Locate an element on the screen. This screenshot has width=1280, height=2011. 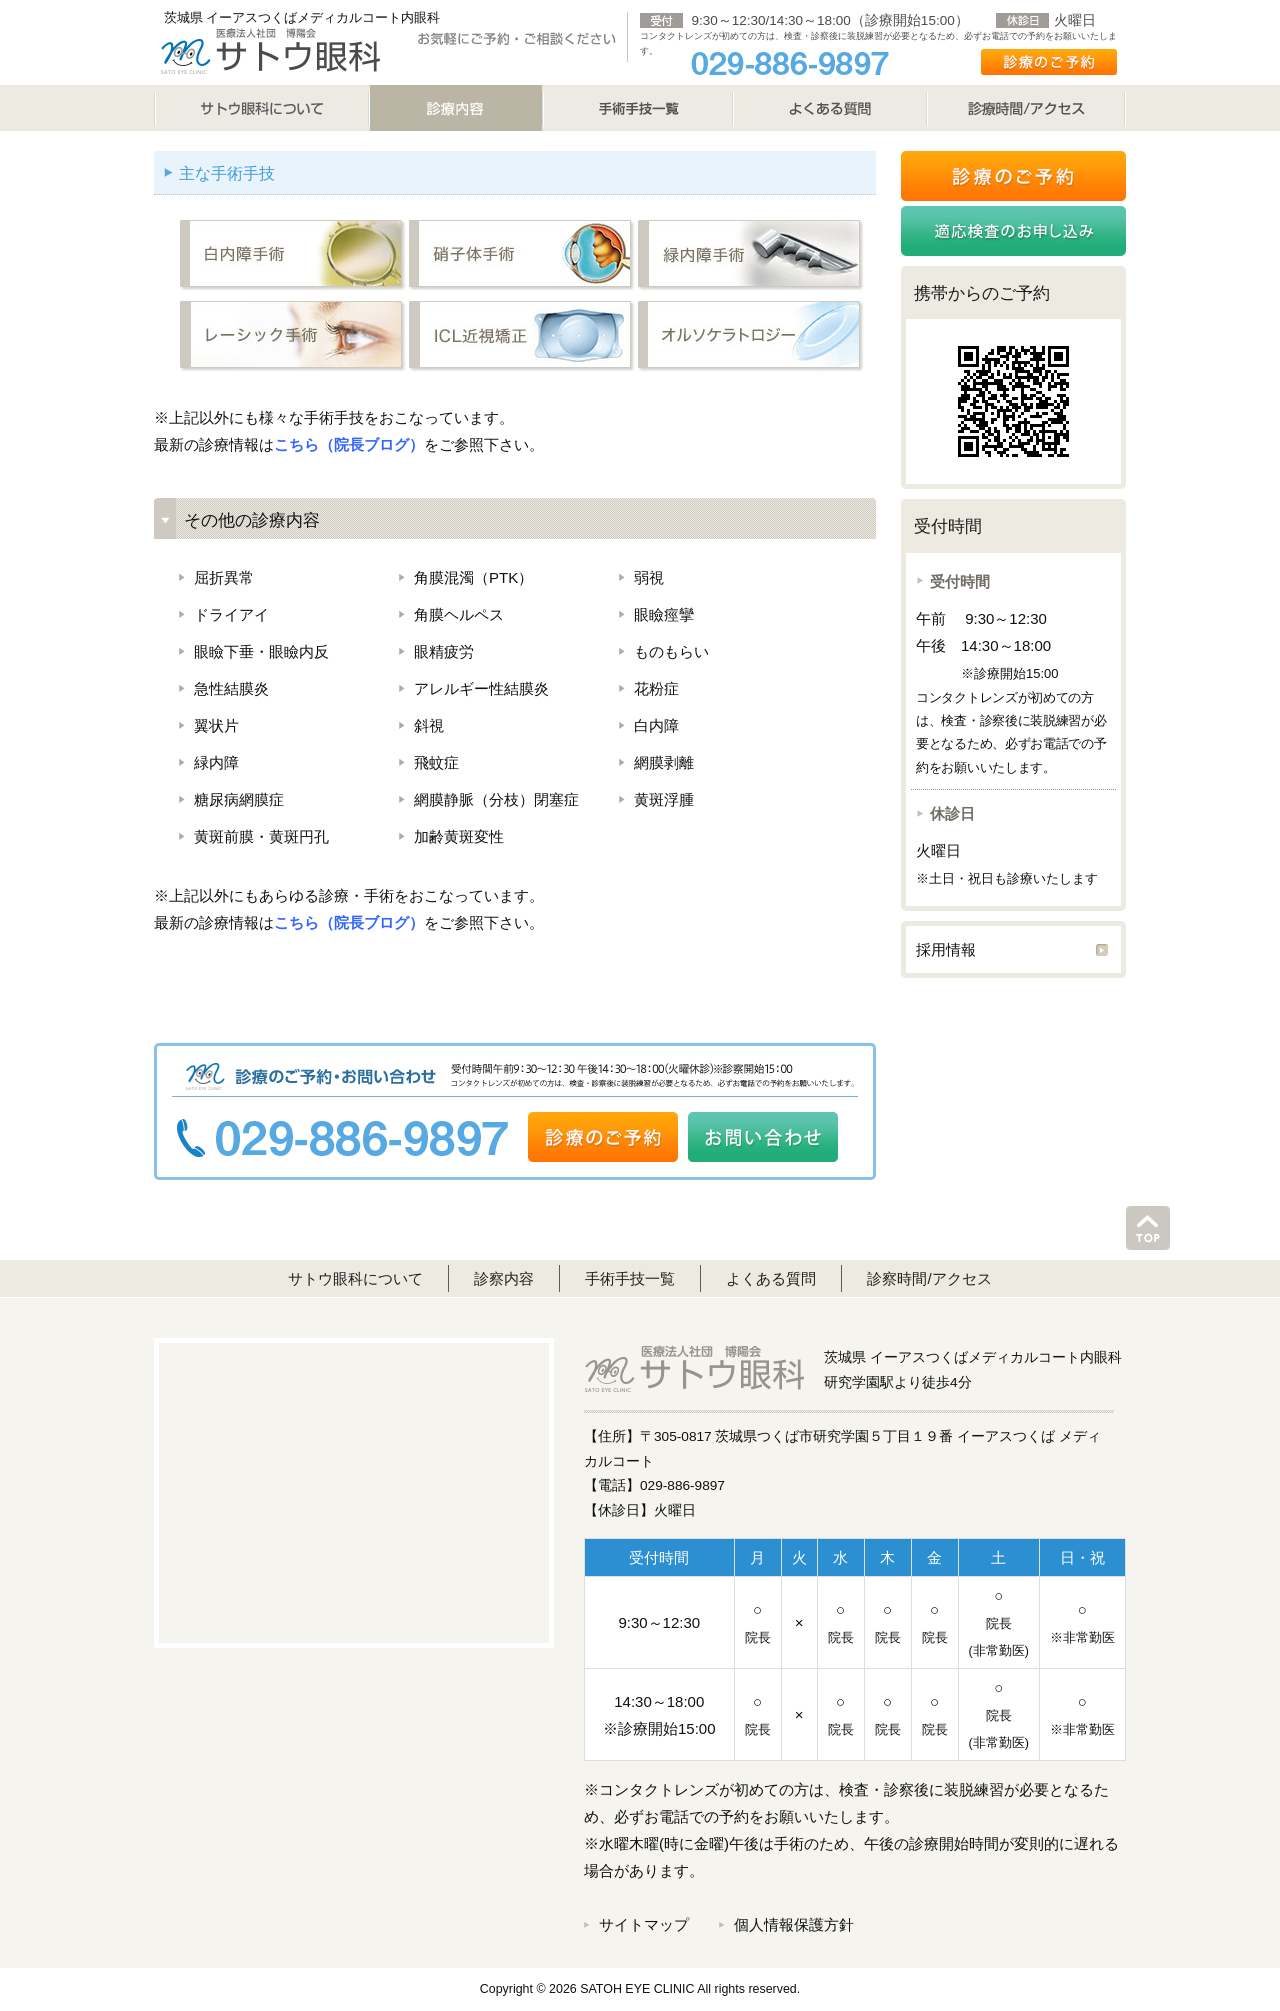
診療内容 is located at coordinates (456, 108).